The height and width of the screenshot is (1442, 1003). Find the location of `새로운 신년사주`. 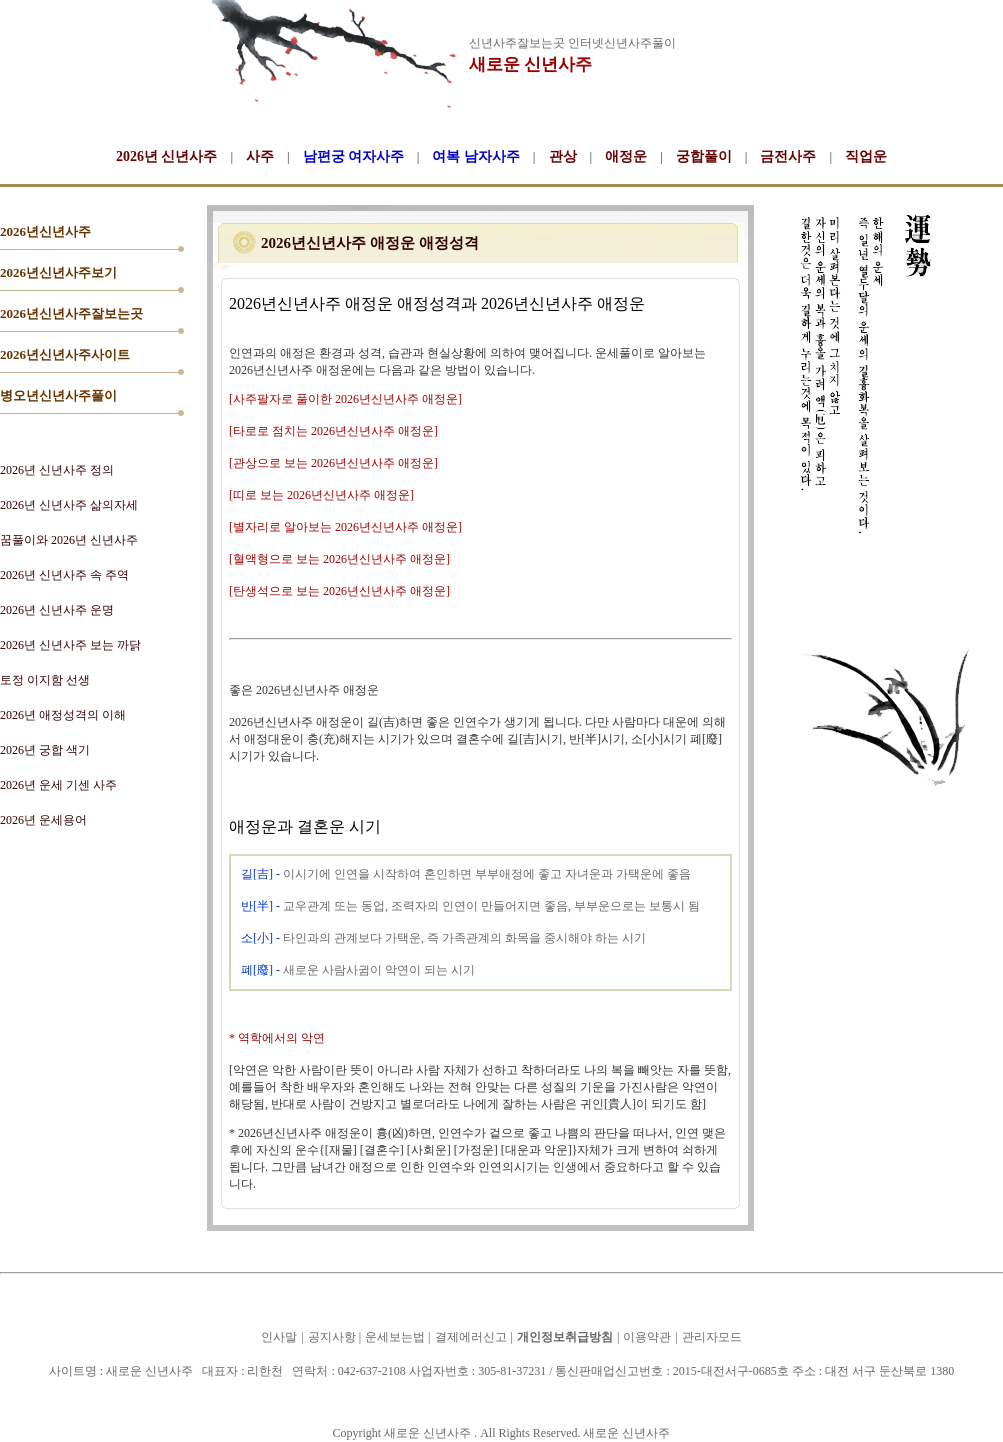

새로운 신년사주 is located at coordinates (530, 64).